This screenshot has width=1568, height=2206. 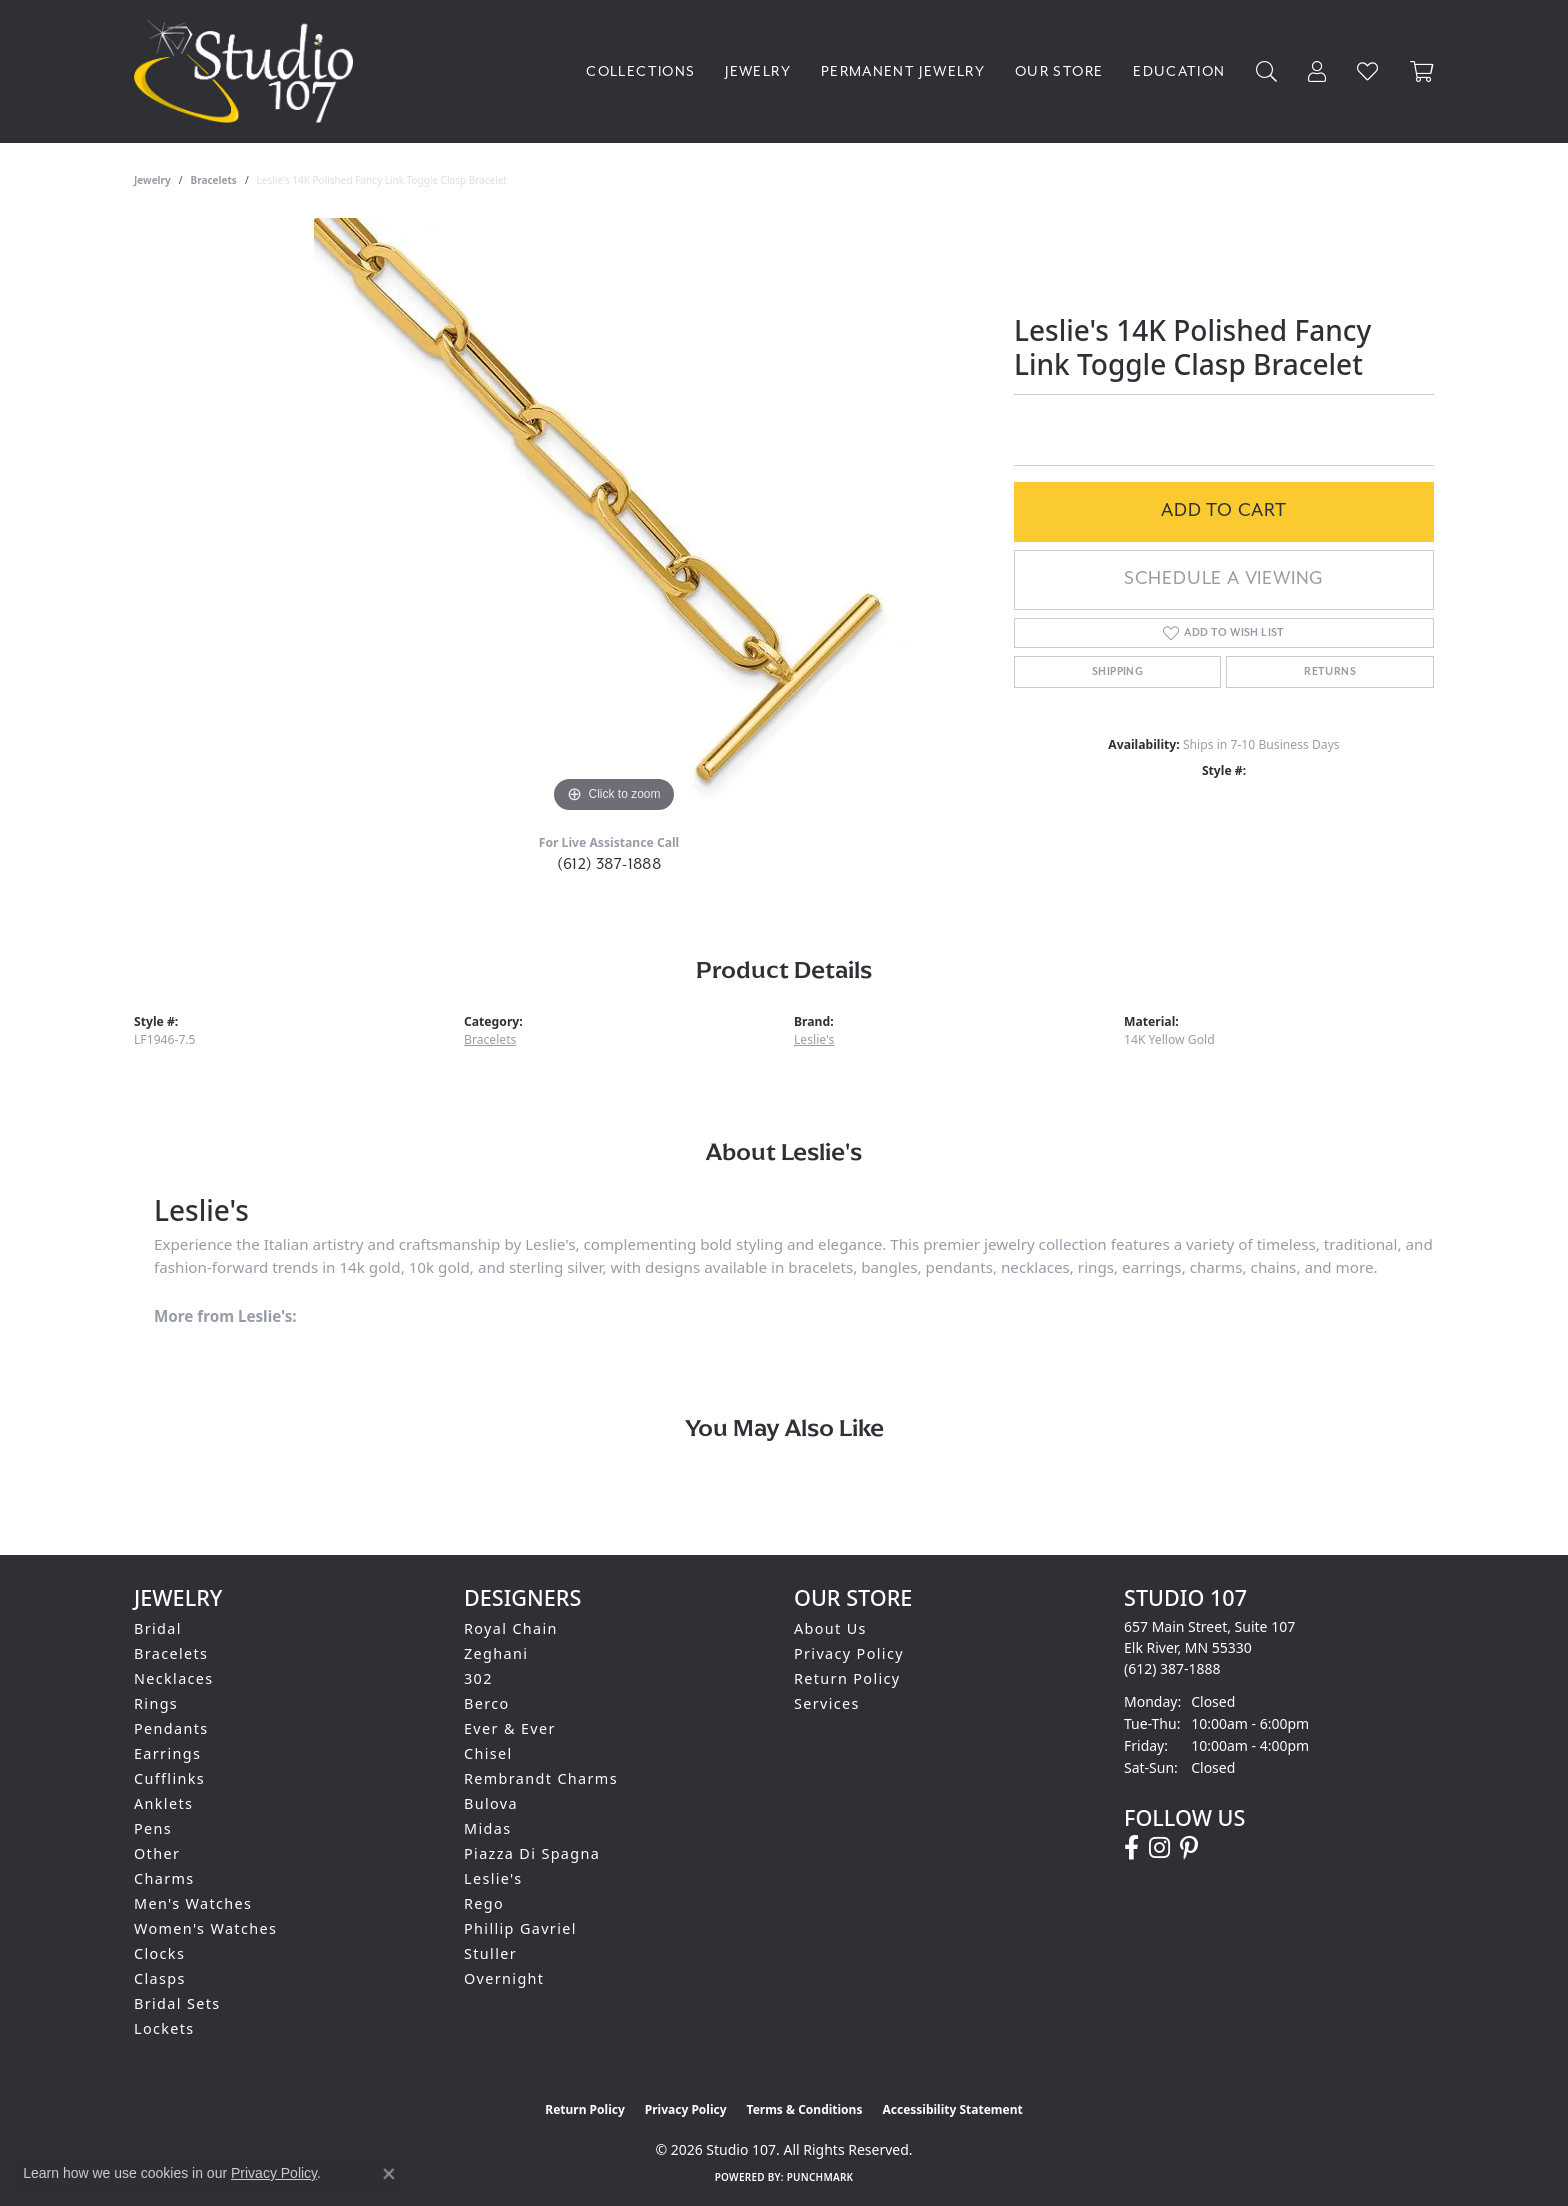 What do you see at coordinates (758, 71) in the screenshot?
I see `Jewelry` at bounding box center [758, 71].